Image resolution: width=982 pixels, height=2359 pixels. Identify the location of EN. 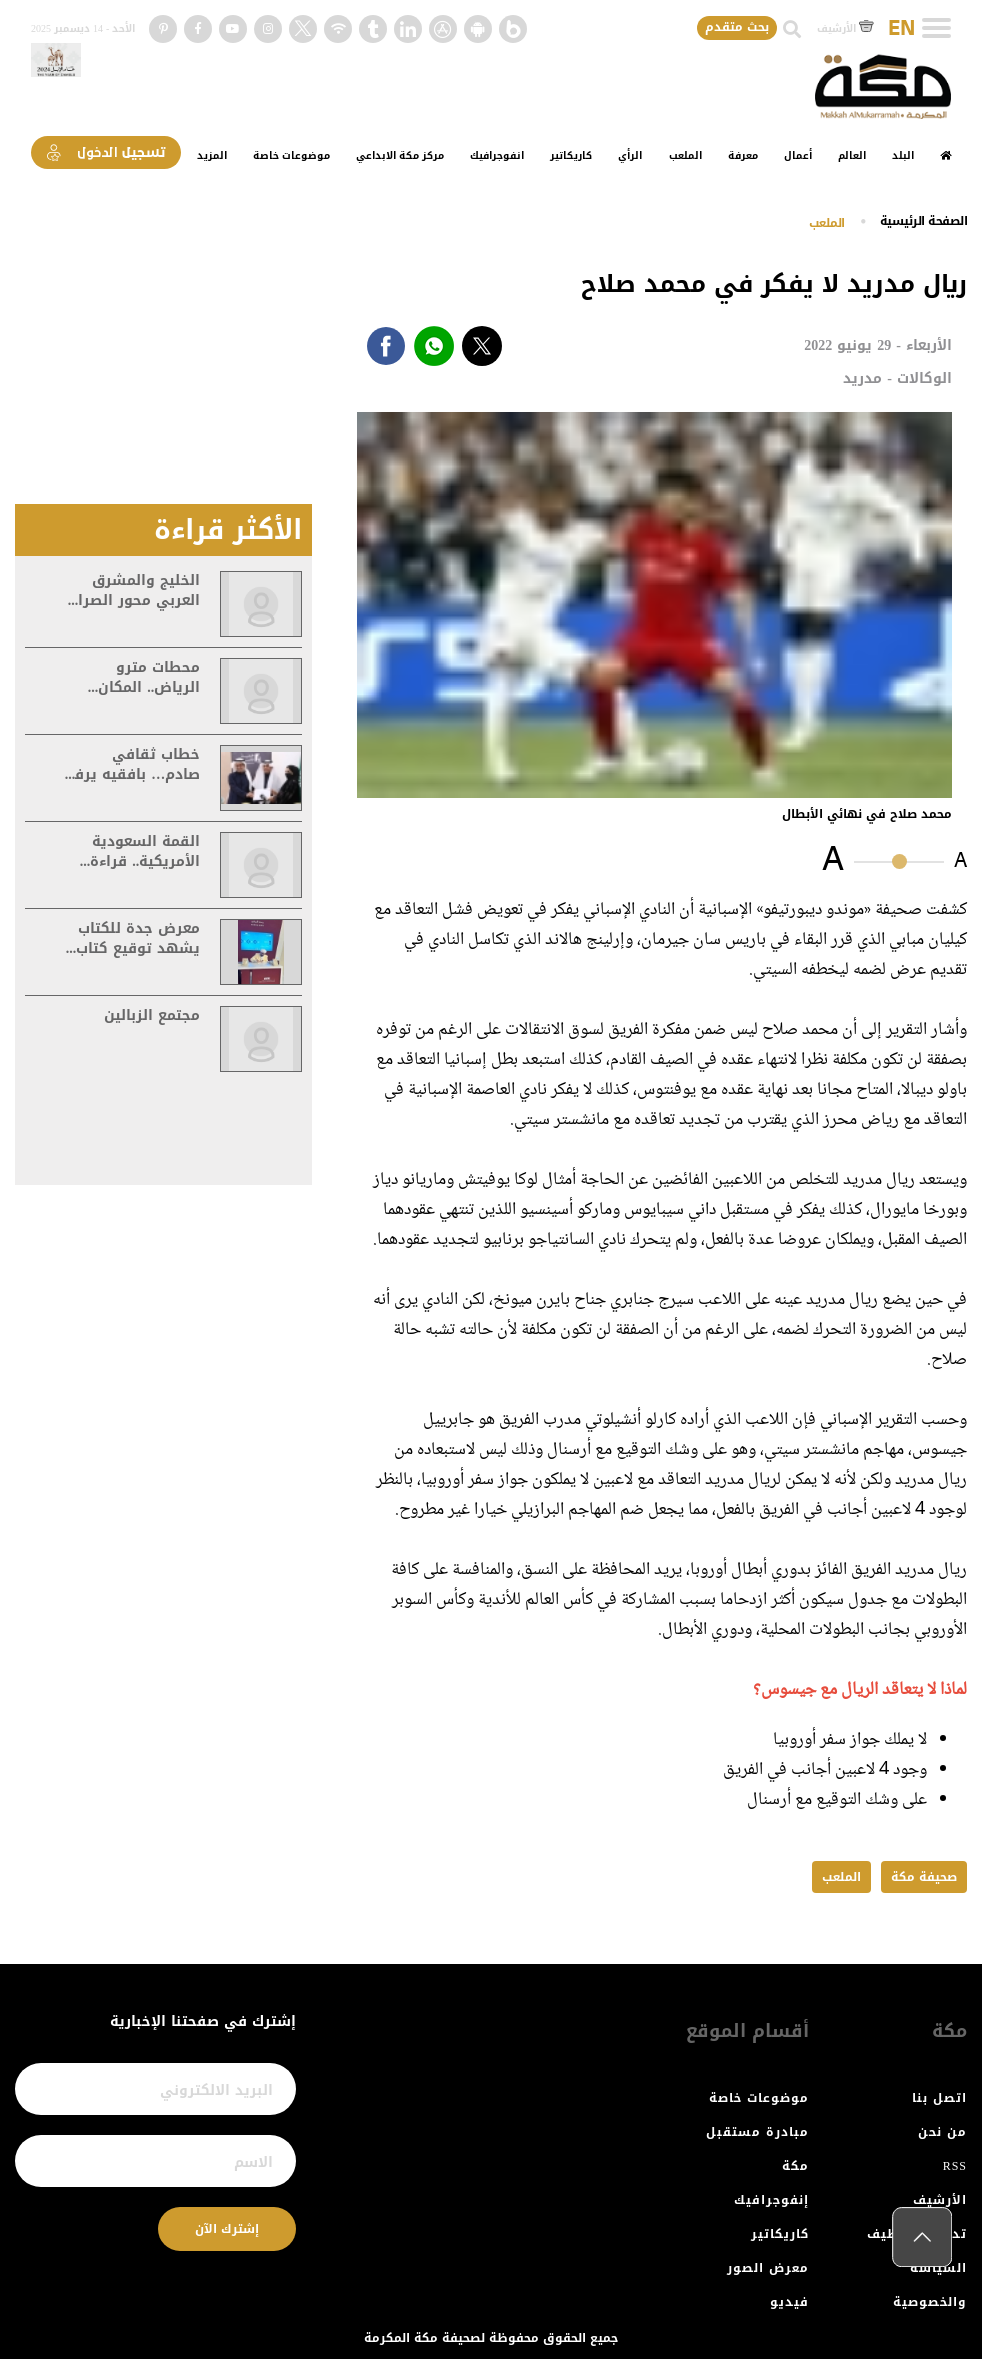
(901, 29).